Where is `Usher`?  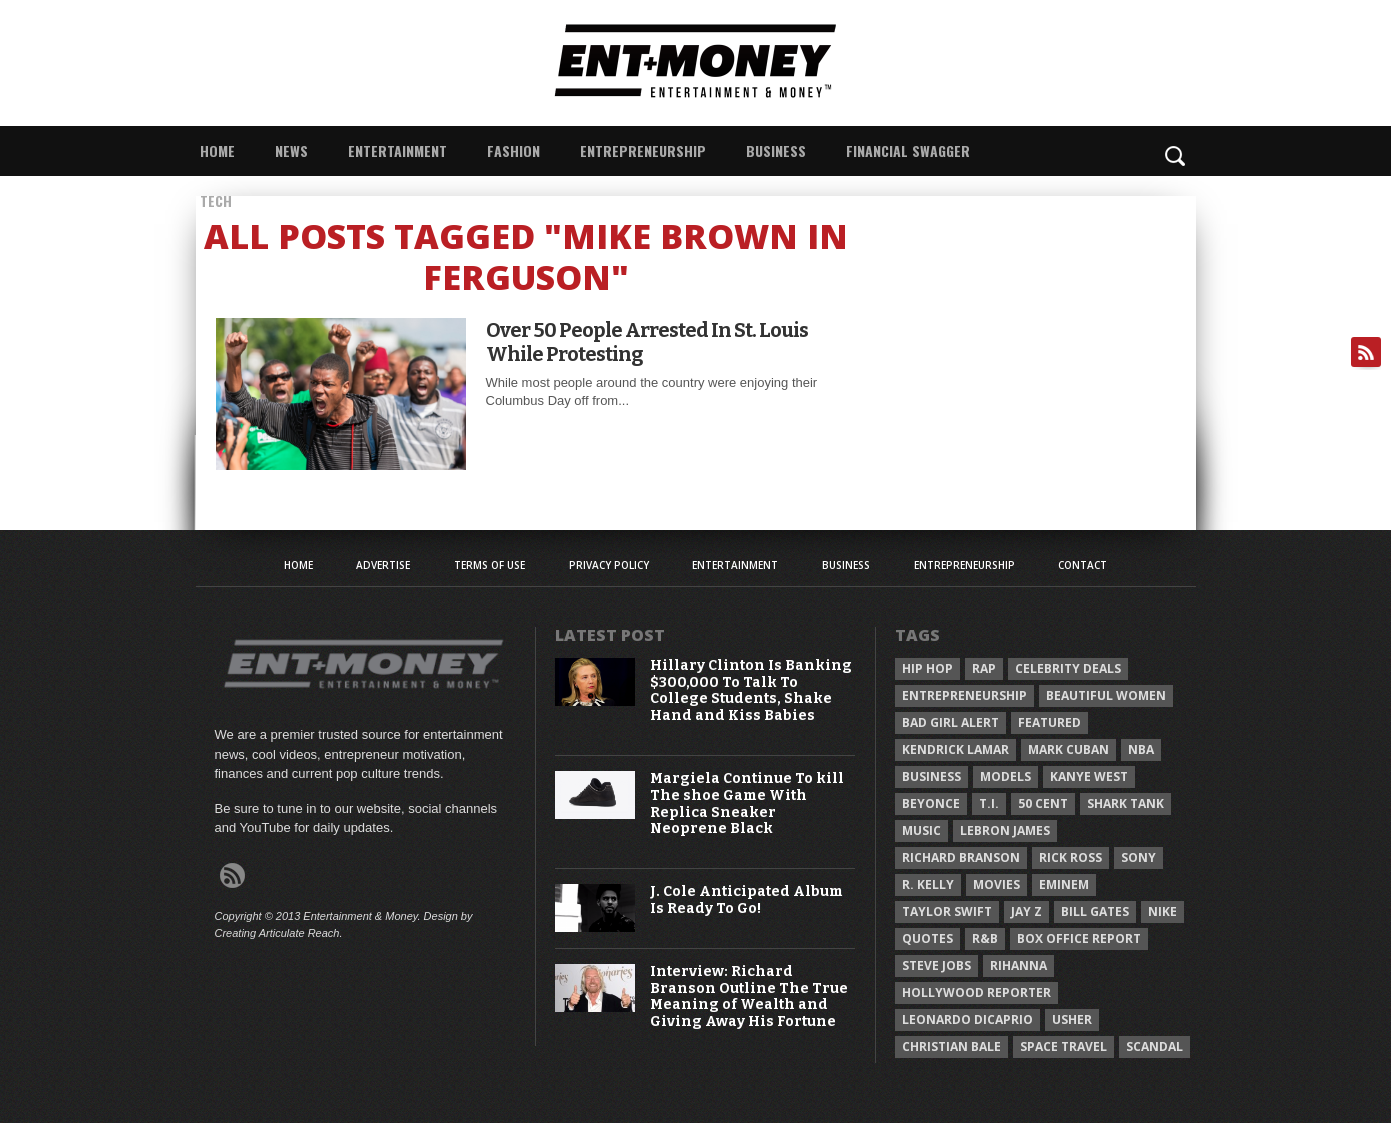 Usher is located at coordinates (1072, 1019).